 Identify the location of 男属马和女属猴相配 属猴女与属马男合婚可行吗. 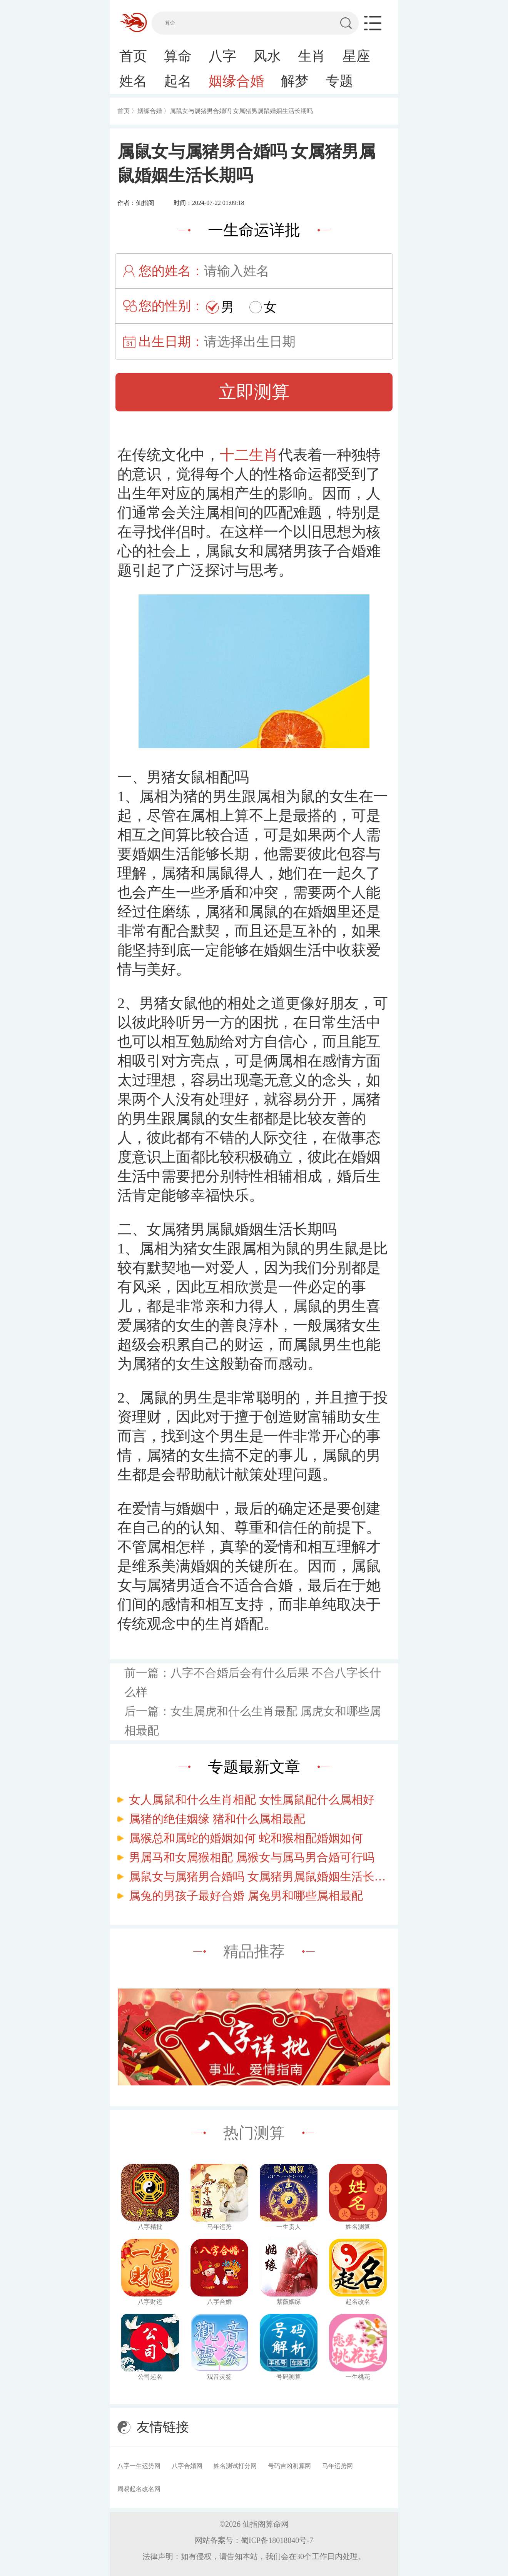
(251, 1857).